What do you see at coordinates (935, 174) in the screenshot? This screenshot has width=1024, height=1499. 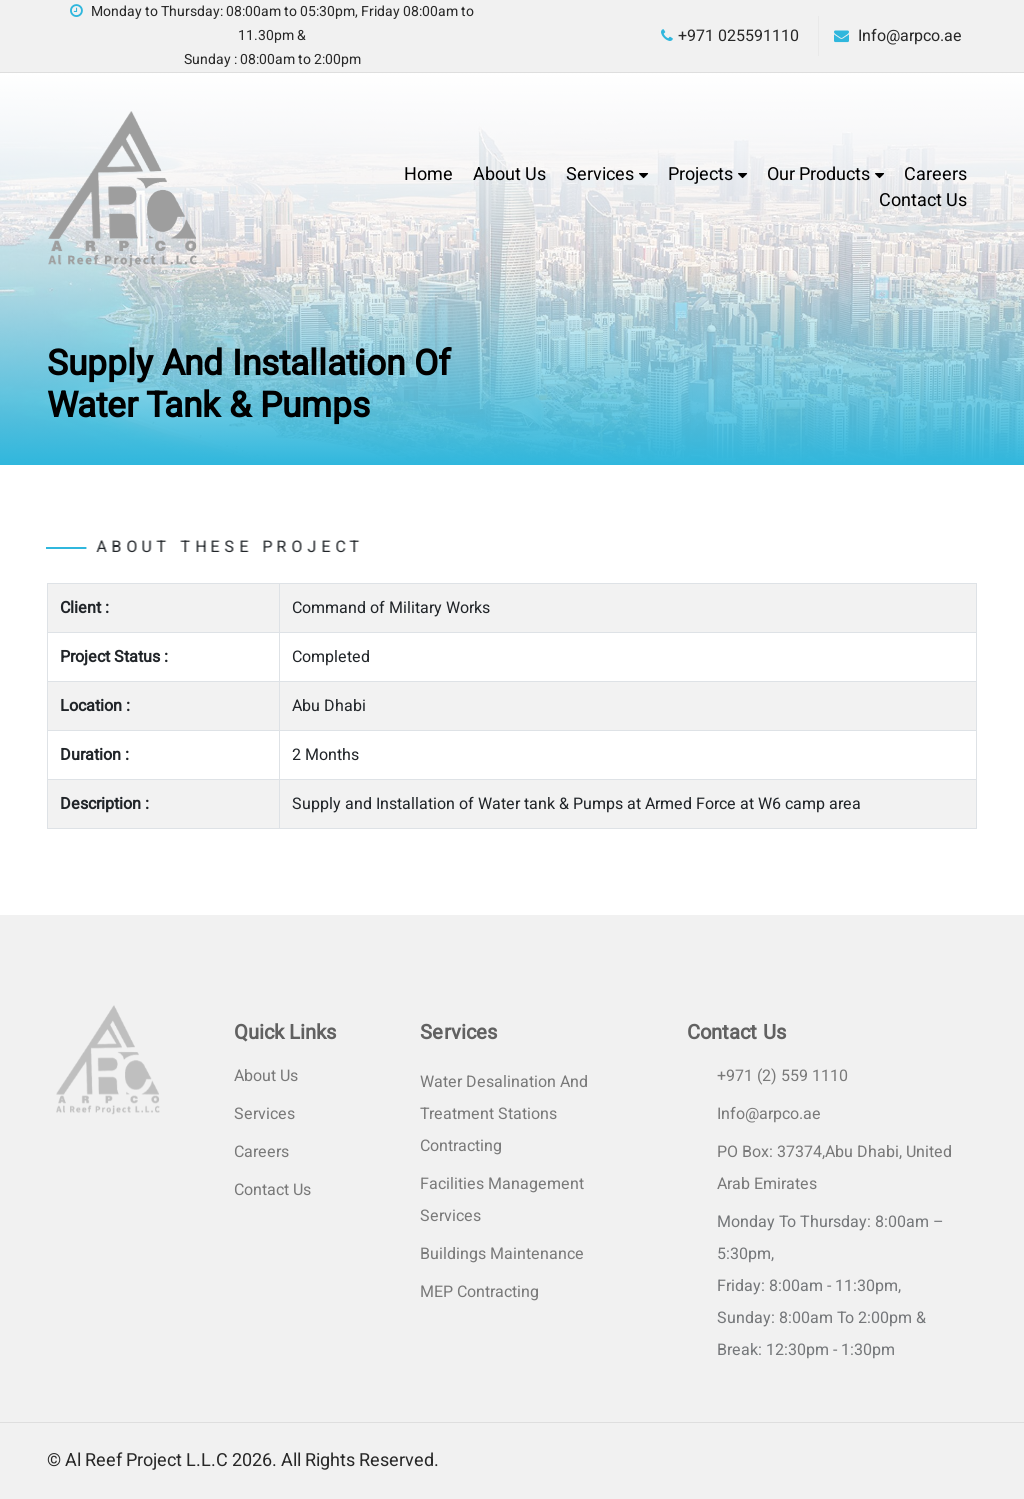 I see `Careers` at bounding box center [935, 174].